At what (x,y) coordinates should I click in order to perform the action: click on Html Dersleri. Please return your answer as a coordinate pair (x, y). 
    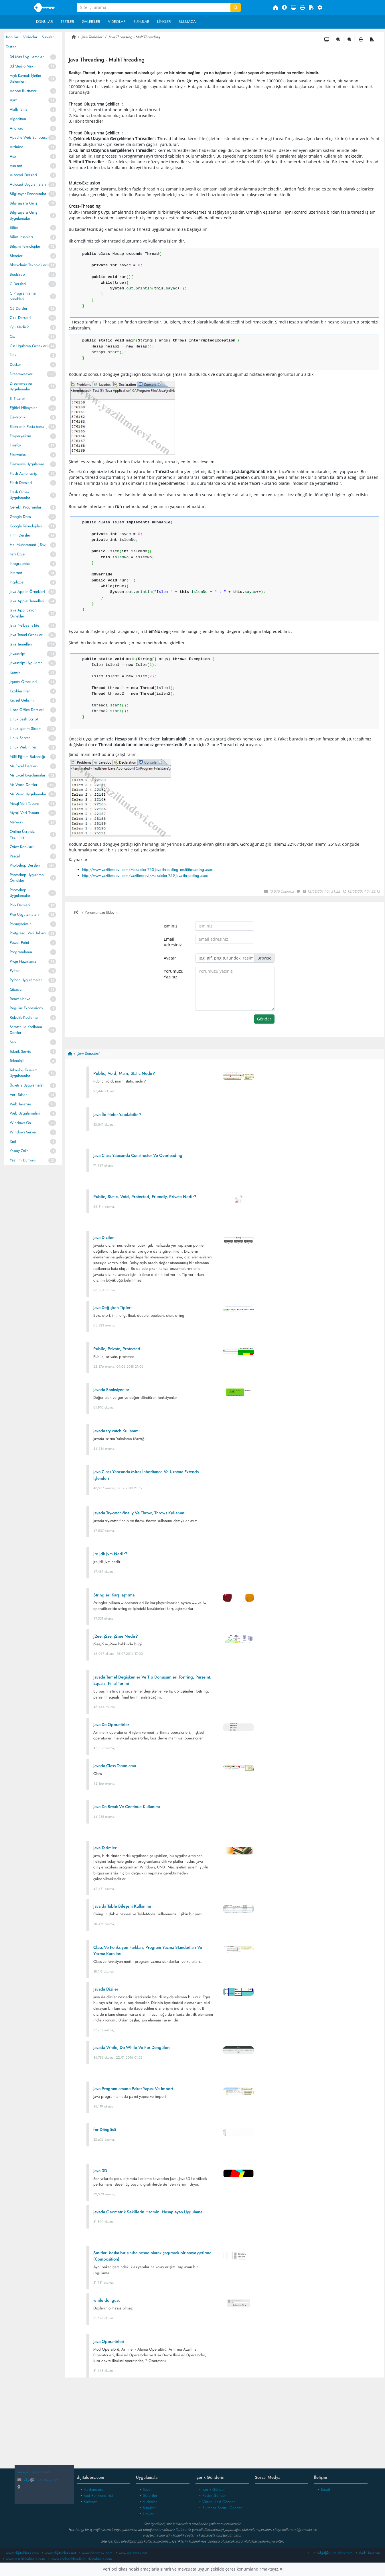
    Looking at the image, I should click on (20, 535).